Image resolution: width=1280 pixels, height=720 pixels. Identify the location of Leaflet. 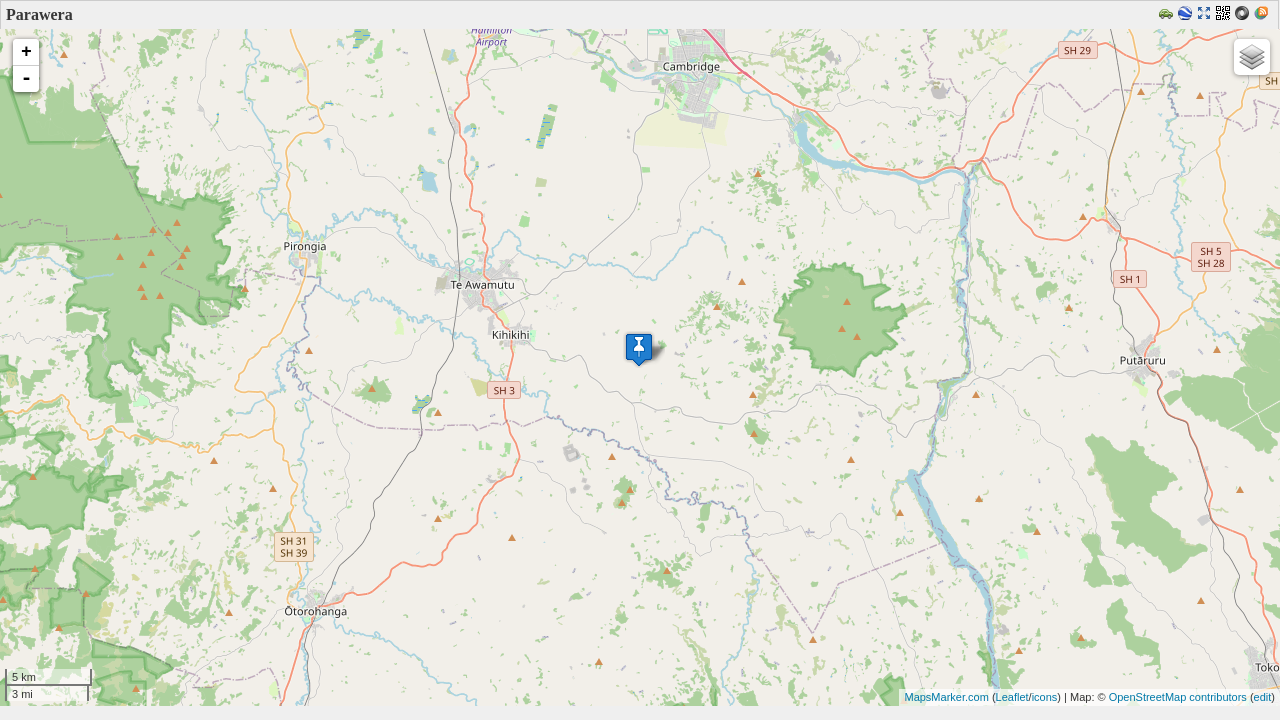
(1012, 697).